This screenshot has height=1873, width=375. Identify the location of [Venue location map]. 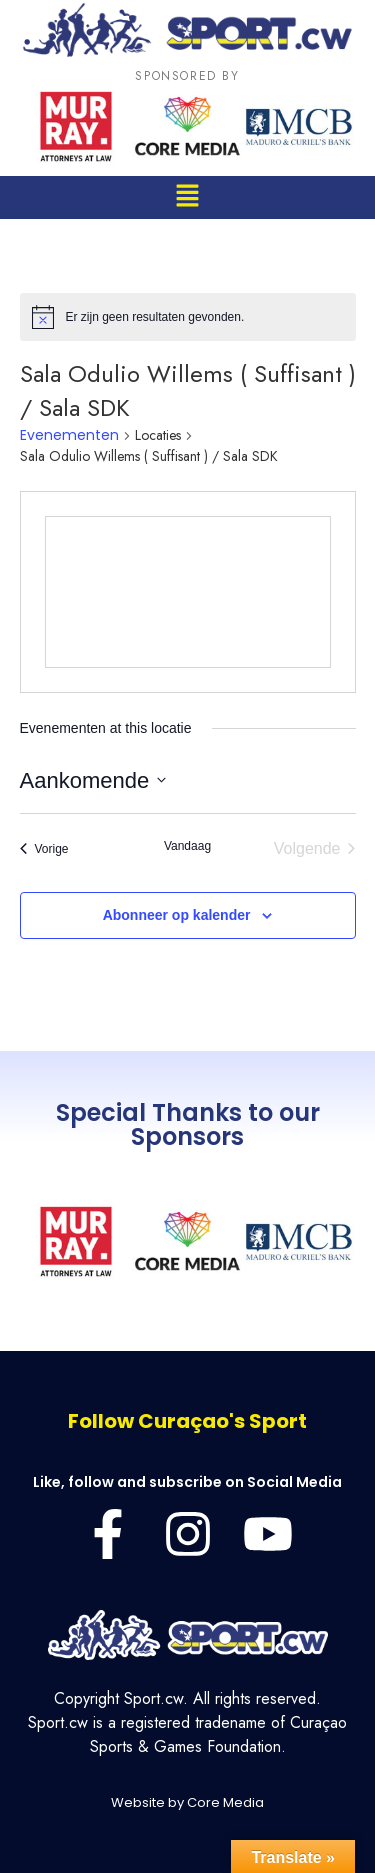
(188, 592).